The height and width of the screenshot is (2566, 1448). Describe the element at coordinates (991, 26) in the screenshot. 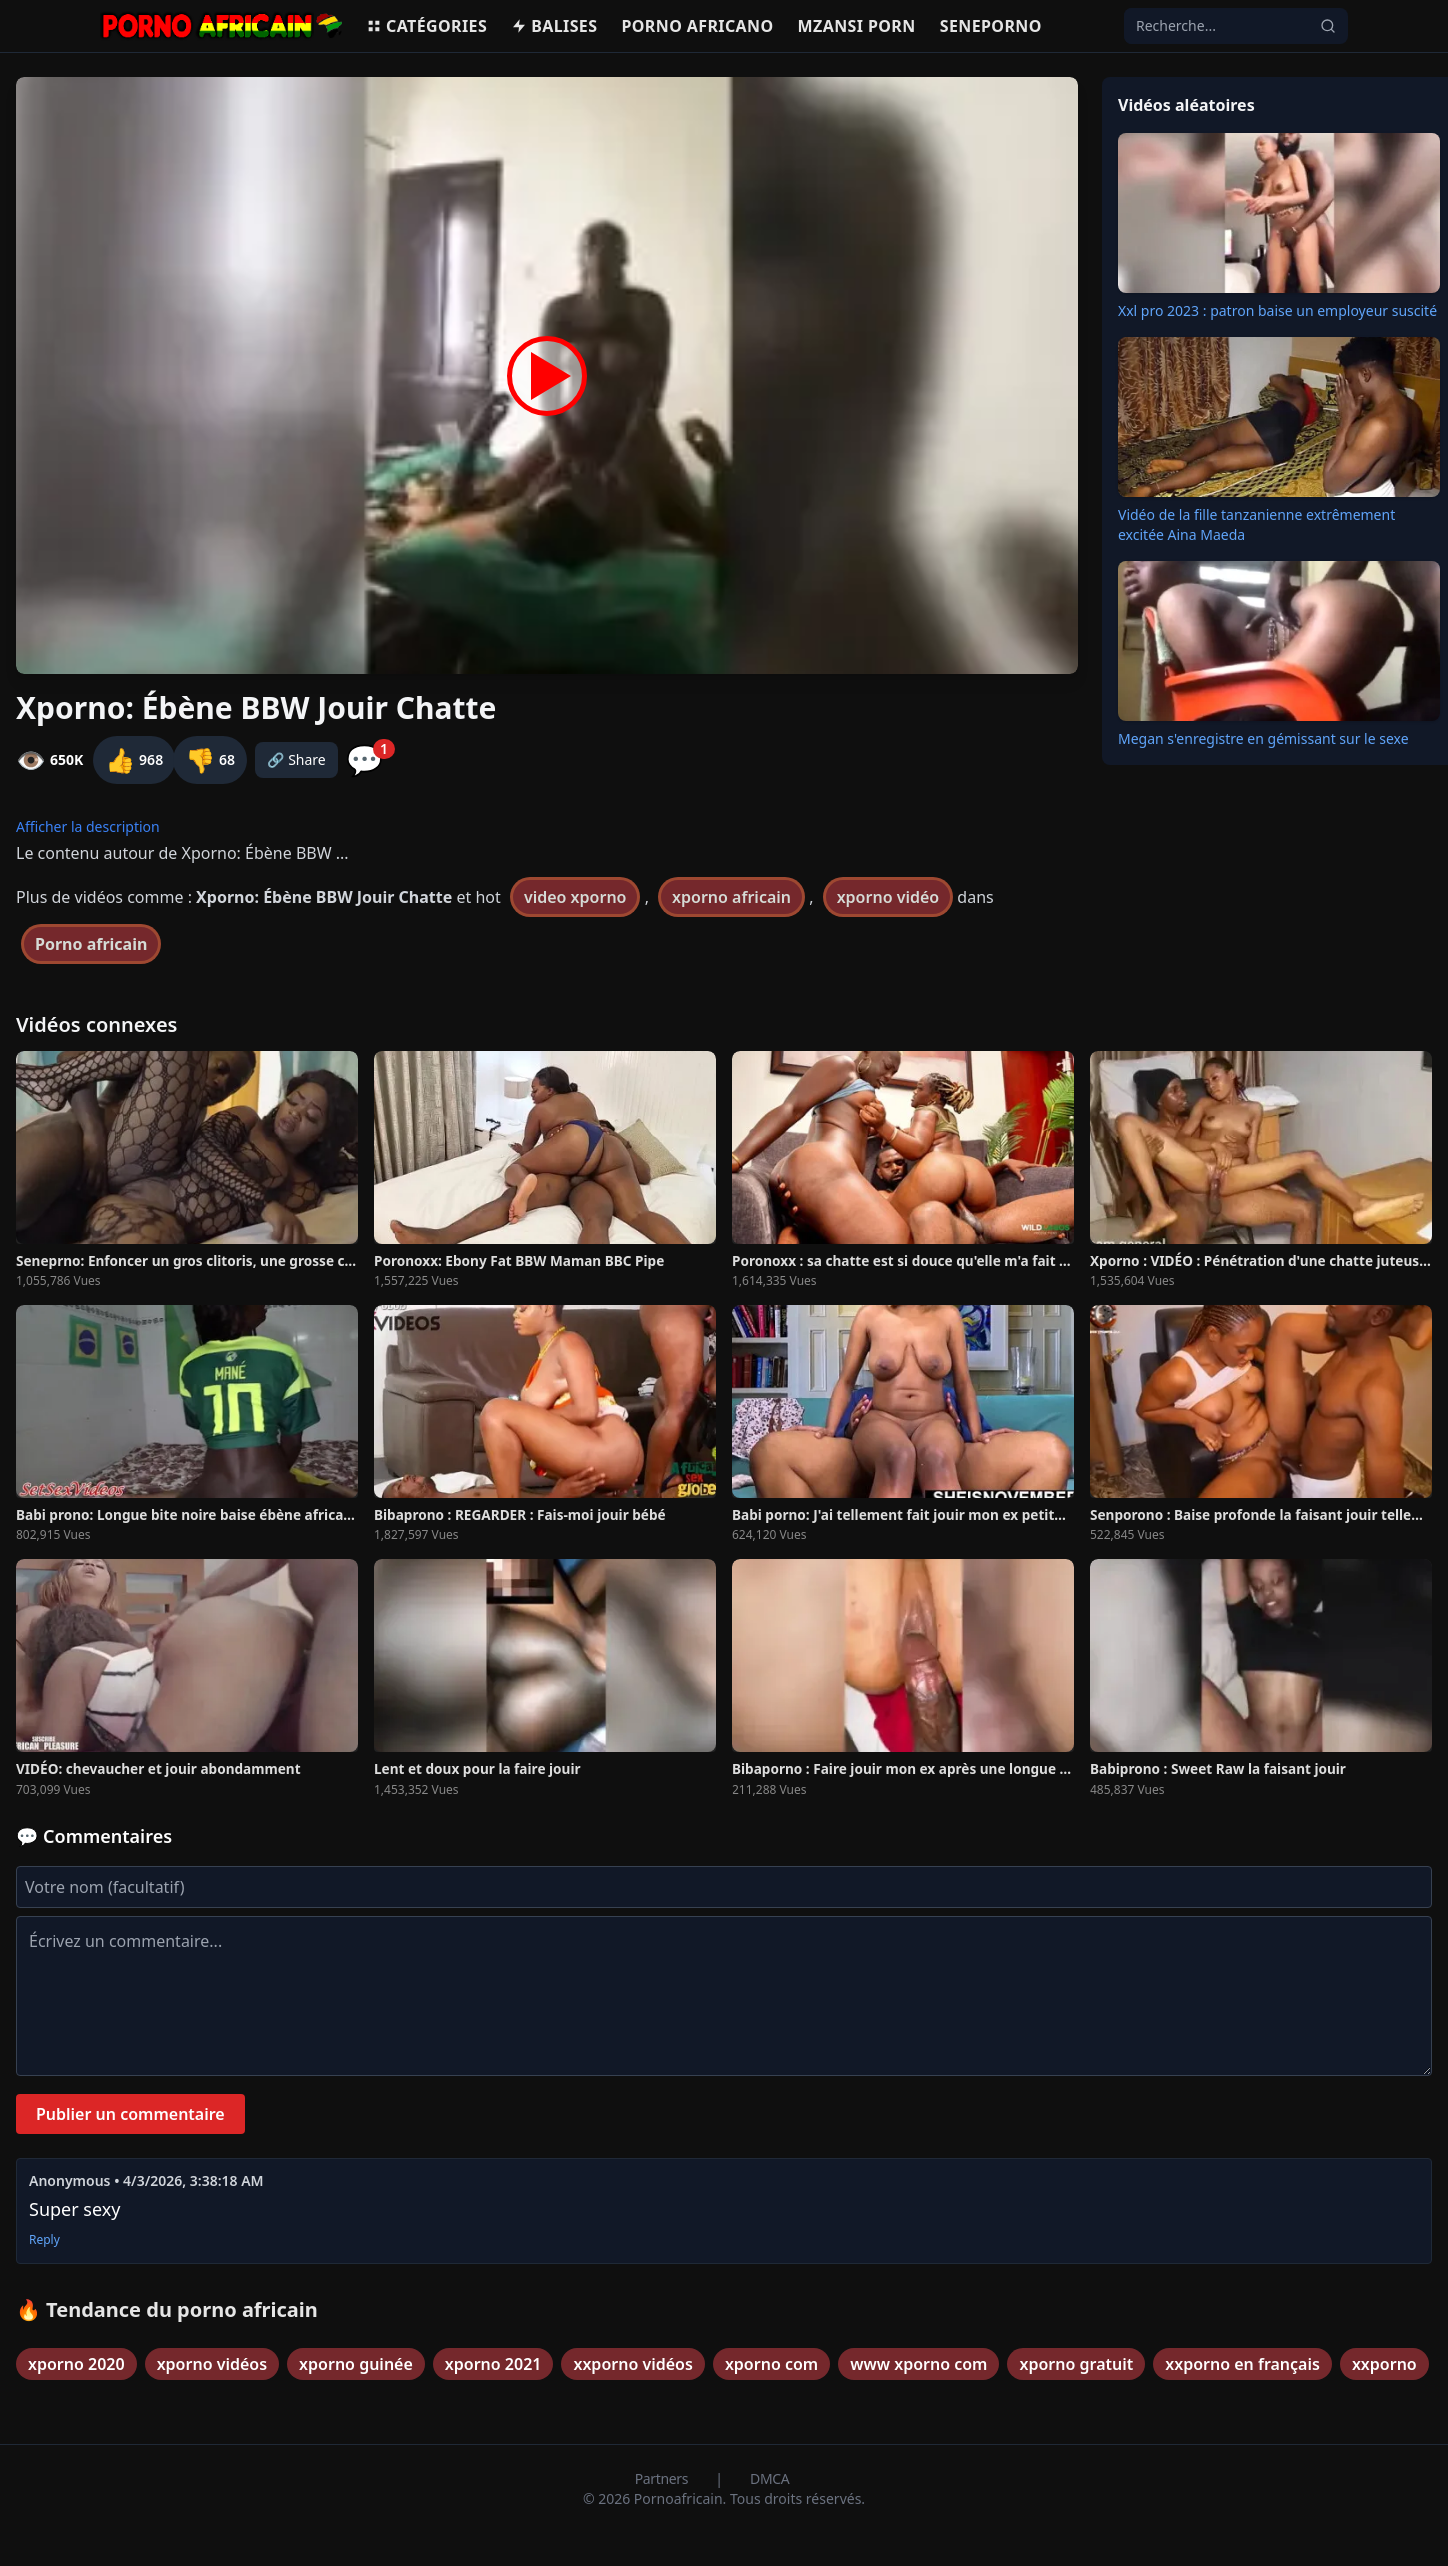

I see `Seneporno` at that location.